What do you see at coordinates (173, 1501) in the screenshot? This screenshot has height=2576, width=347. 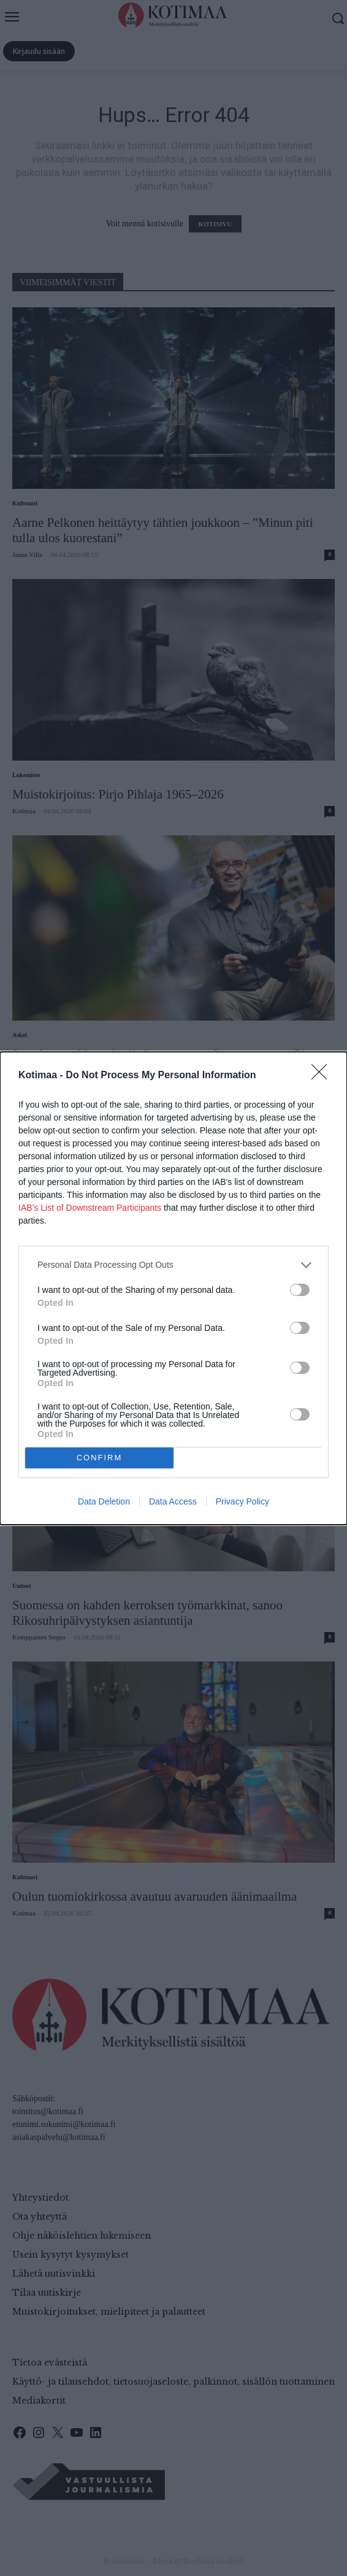 I see `Data Access` at bounding box center [173, 1501].